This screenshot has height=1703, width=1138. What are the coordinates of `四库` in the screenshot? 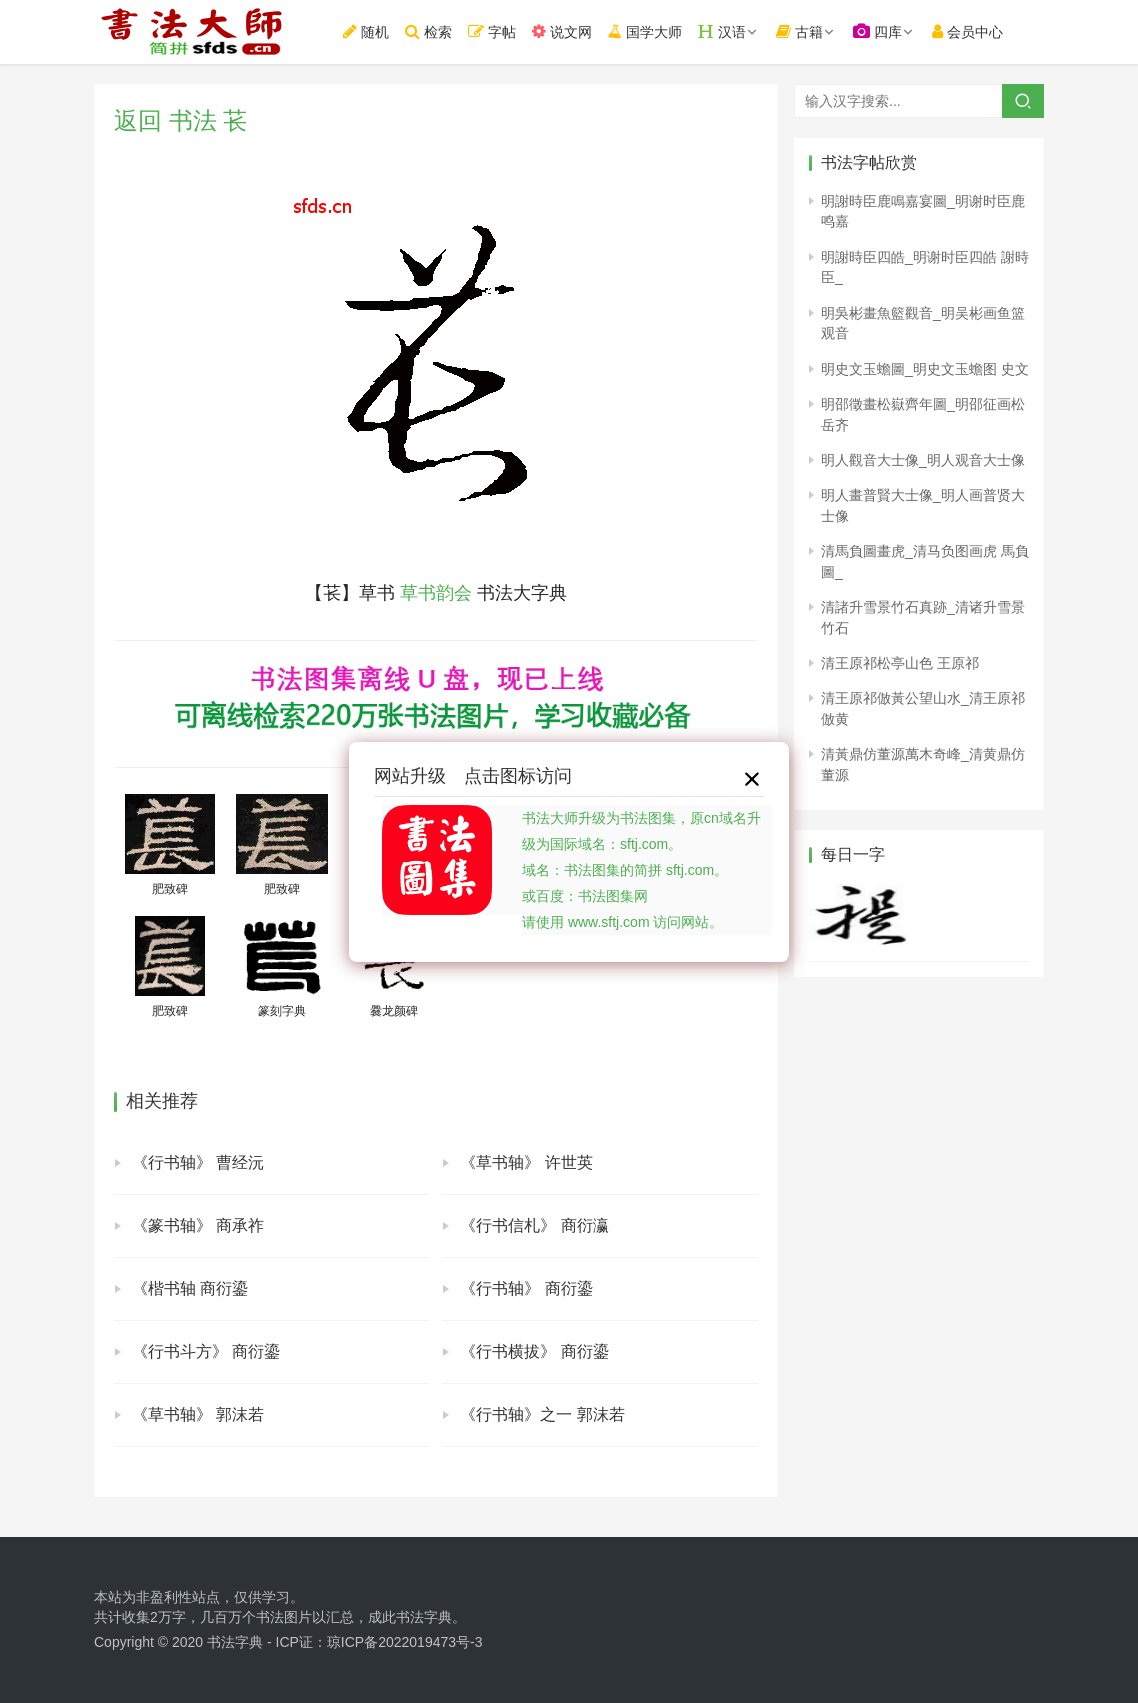 It's located at (877, 31).